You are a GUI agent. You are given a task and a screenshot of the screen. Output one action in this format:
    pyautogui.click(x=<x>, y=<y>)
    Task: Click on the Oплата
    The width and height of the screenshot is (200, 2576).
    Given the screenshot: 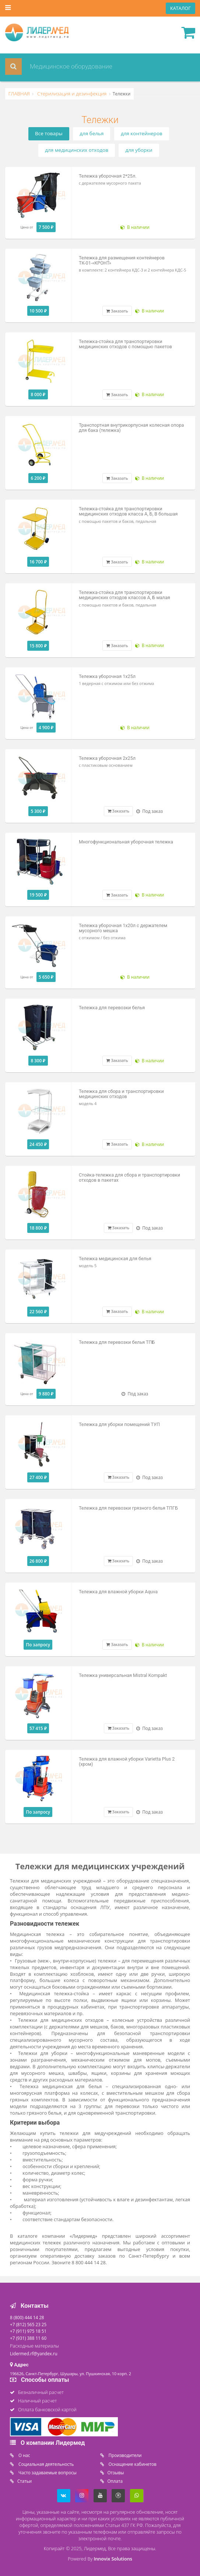 What is the action you would take?
    pyautogui.click(x=115, y=2481)
    